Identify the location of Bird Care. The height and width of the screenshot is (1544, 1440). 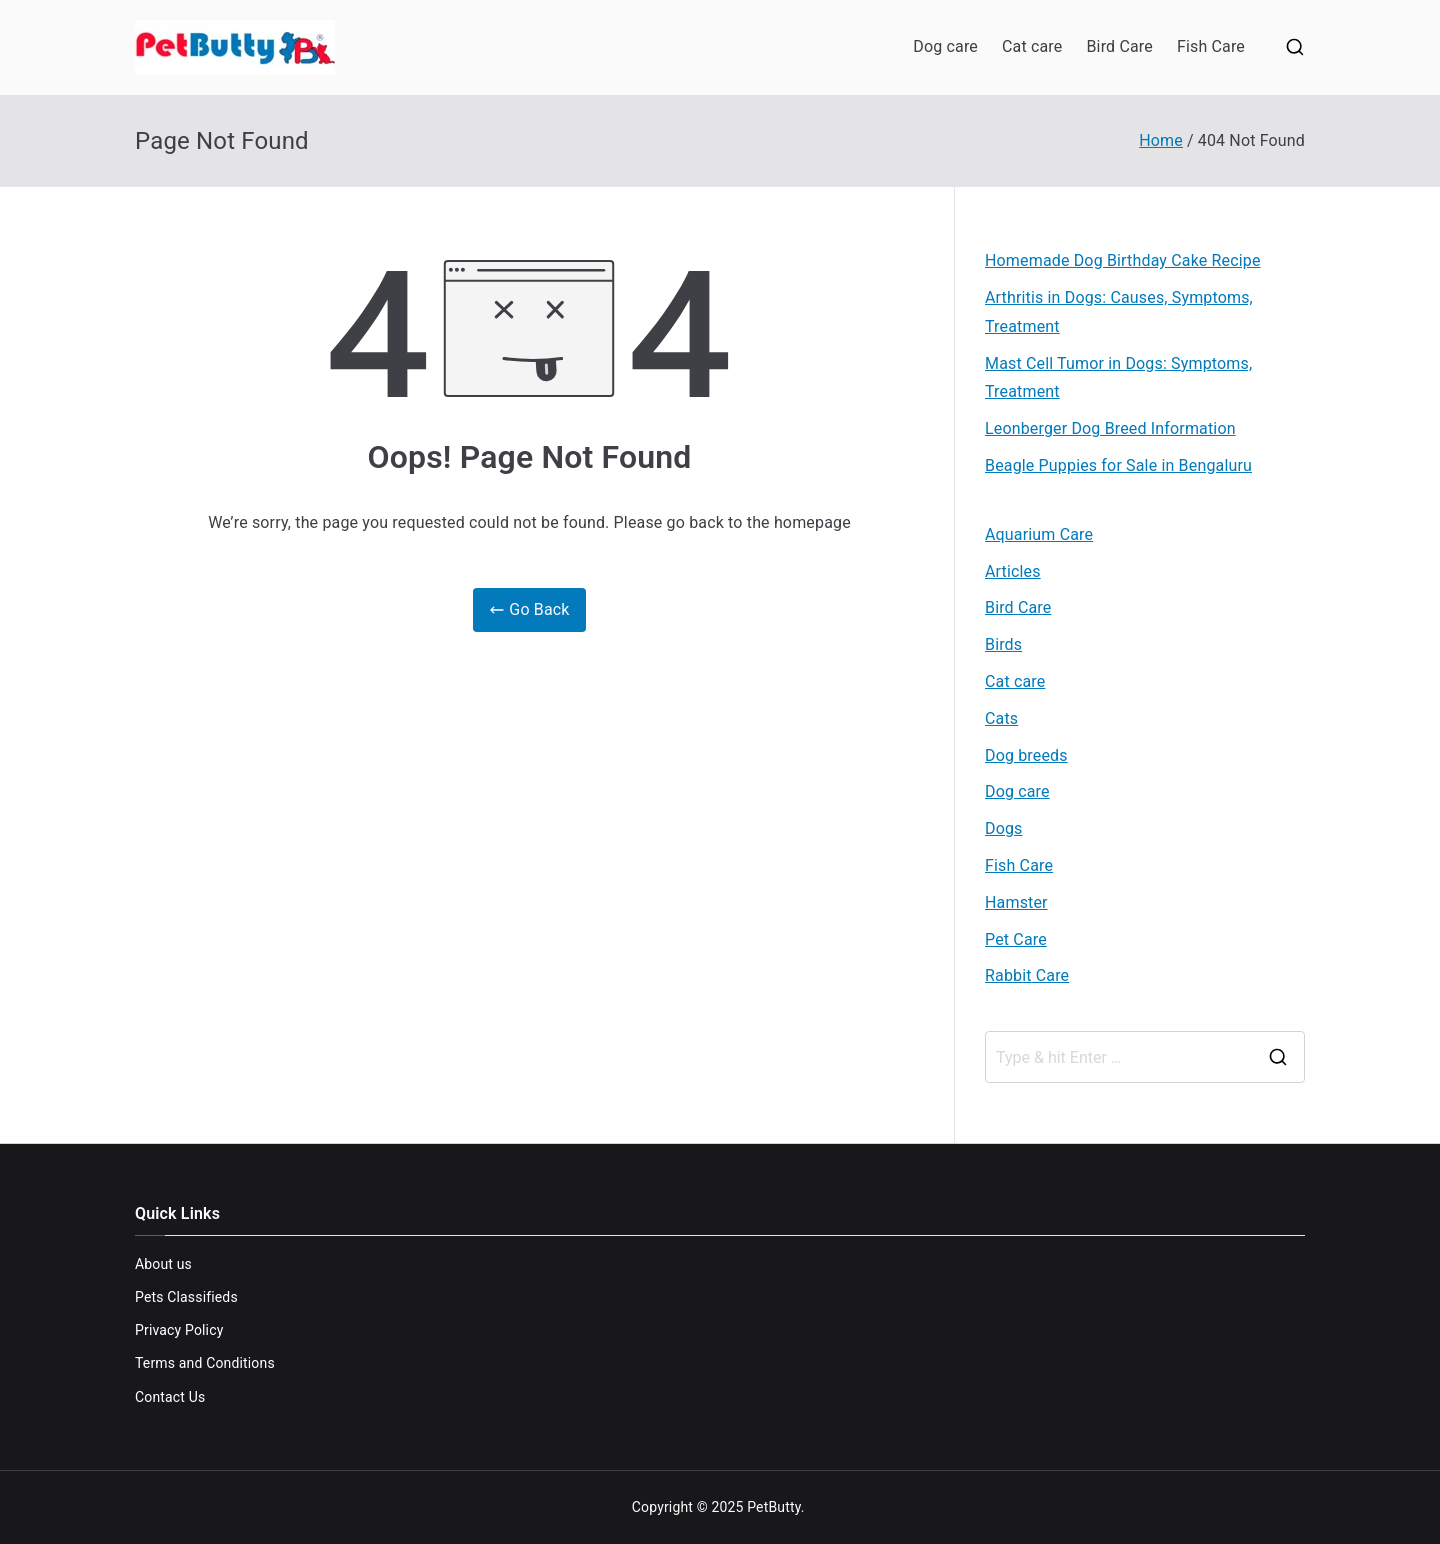
(1119, 46).